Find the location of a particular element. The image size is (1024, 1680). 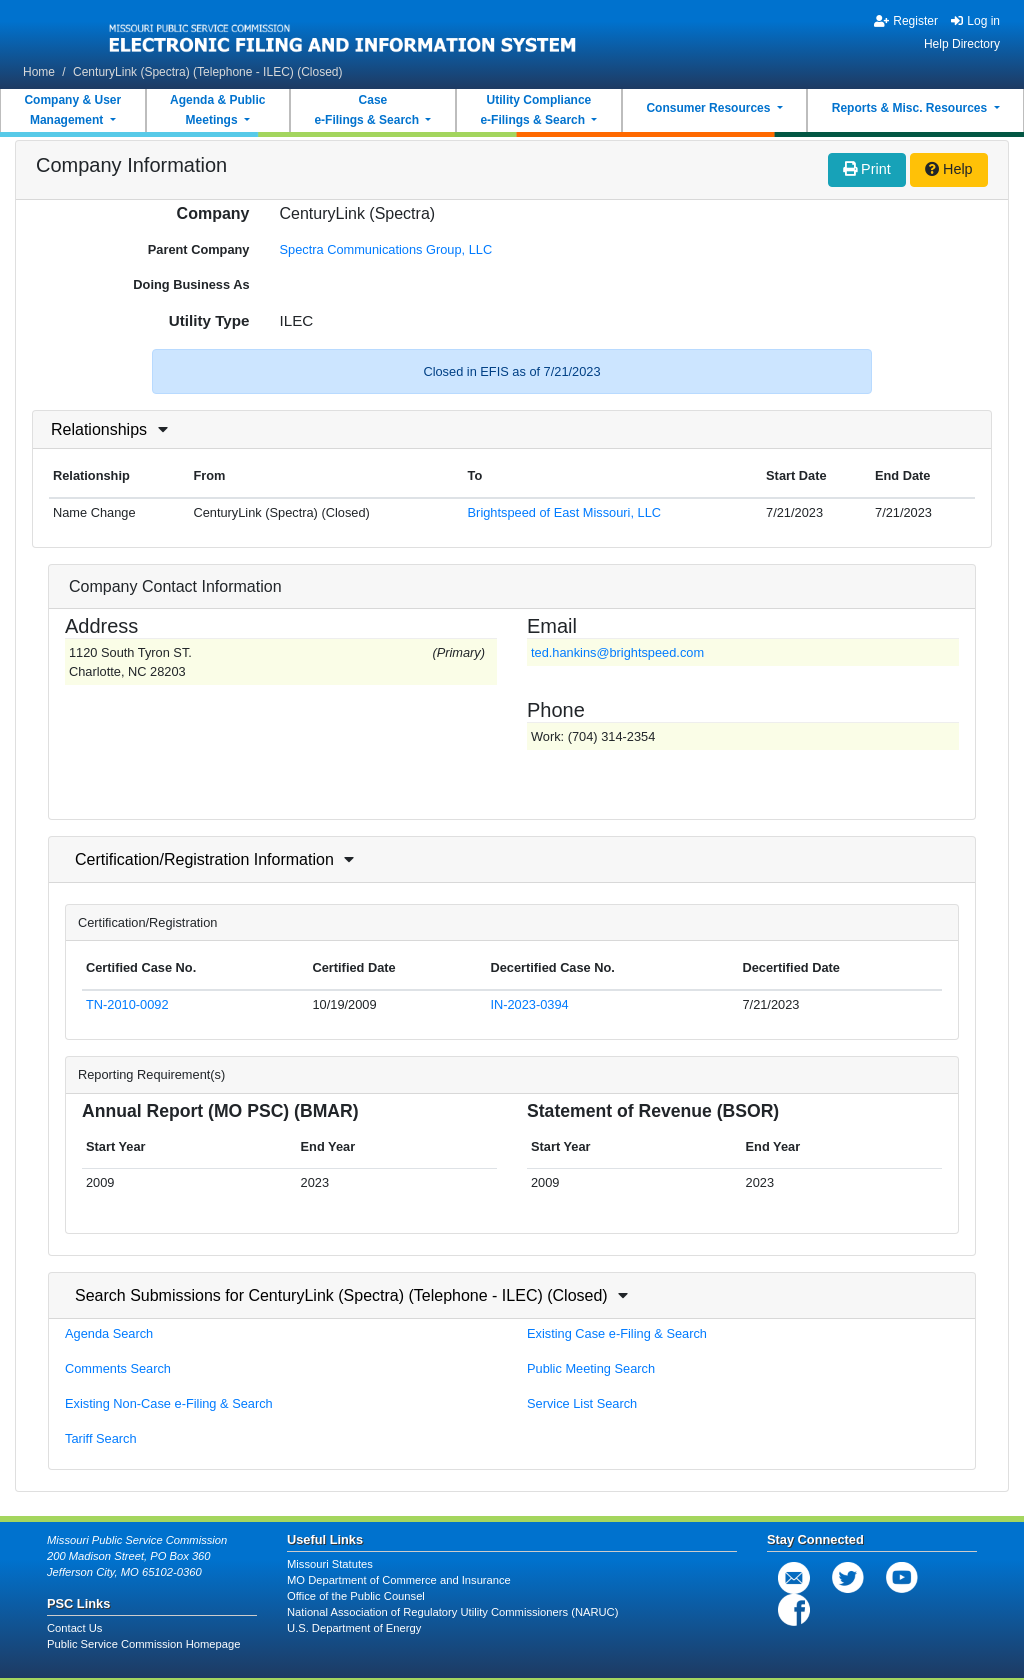

Service List Search is located at coordinates (582, 1403).